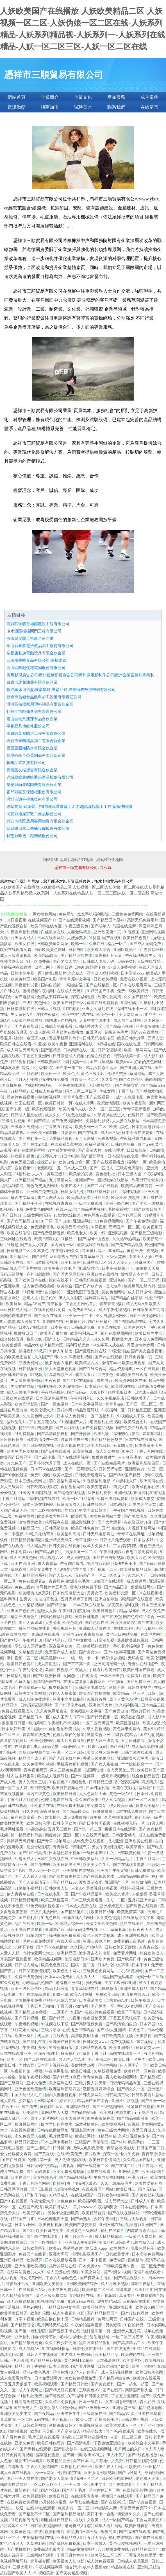 Image resolution: width=166 pixels, height=2576 pixels. Describe the element at coordinates (131, 1079) in the screenshot. I see `国产久热精品` at that location.